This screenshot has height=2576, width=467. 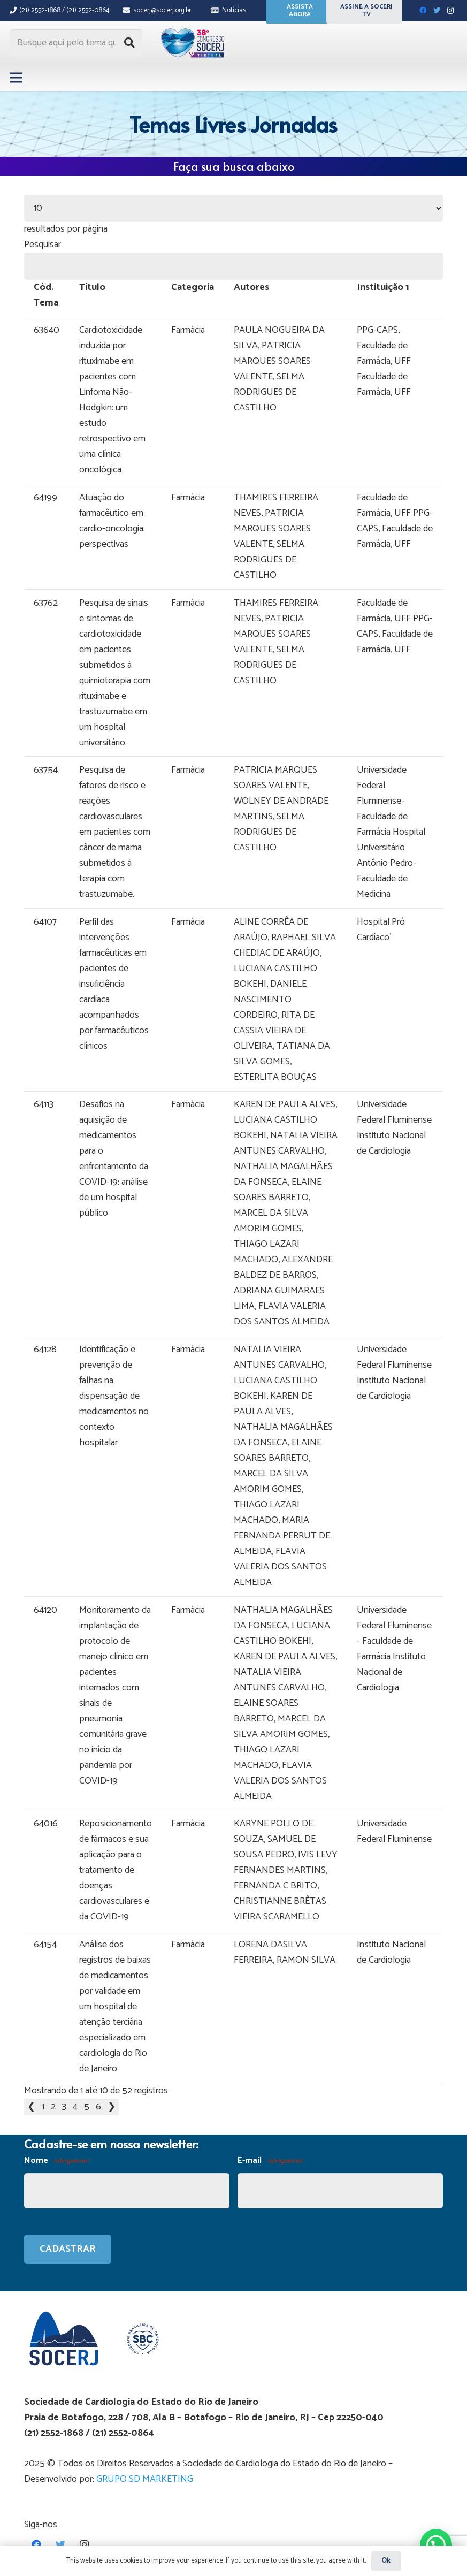 What do you see at coordinates (450, 11) in the screenshot?
I see `[Instagram]` at bounding box center [450, 11].